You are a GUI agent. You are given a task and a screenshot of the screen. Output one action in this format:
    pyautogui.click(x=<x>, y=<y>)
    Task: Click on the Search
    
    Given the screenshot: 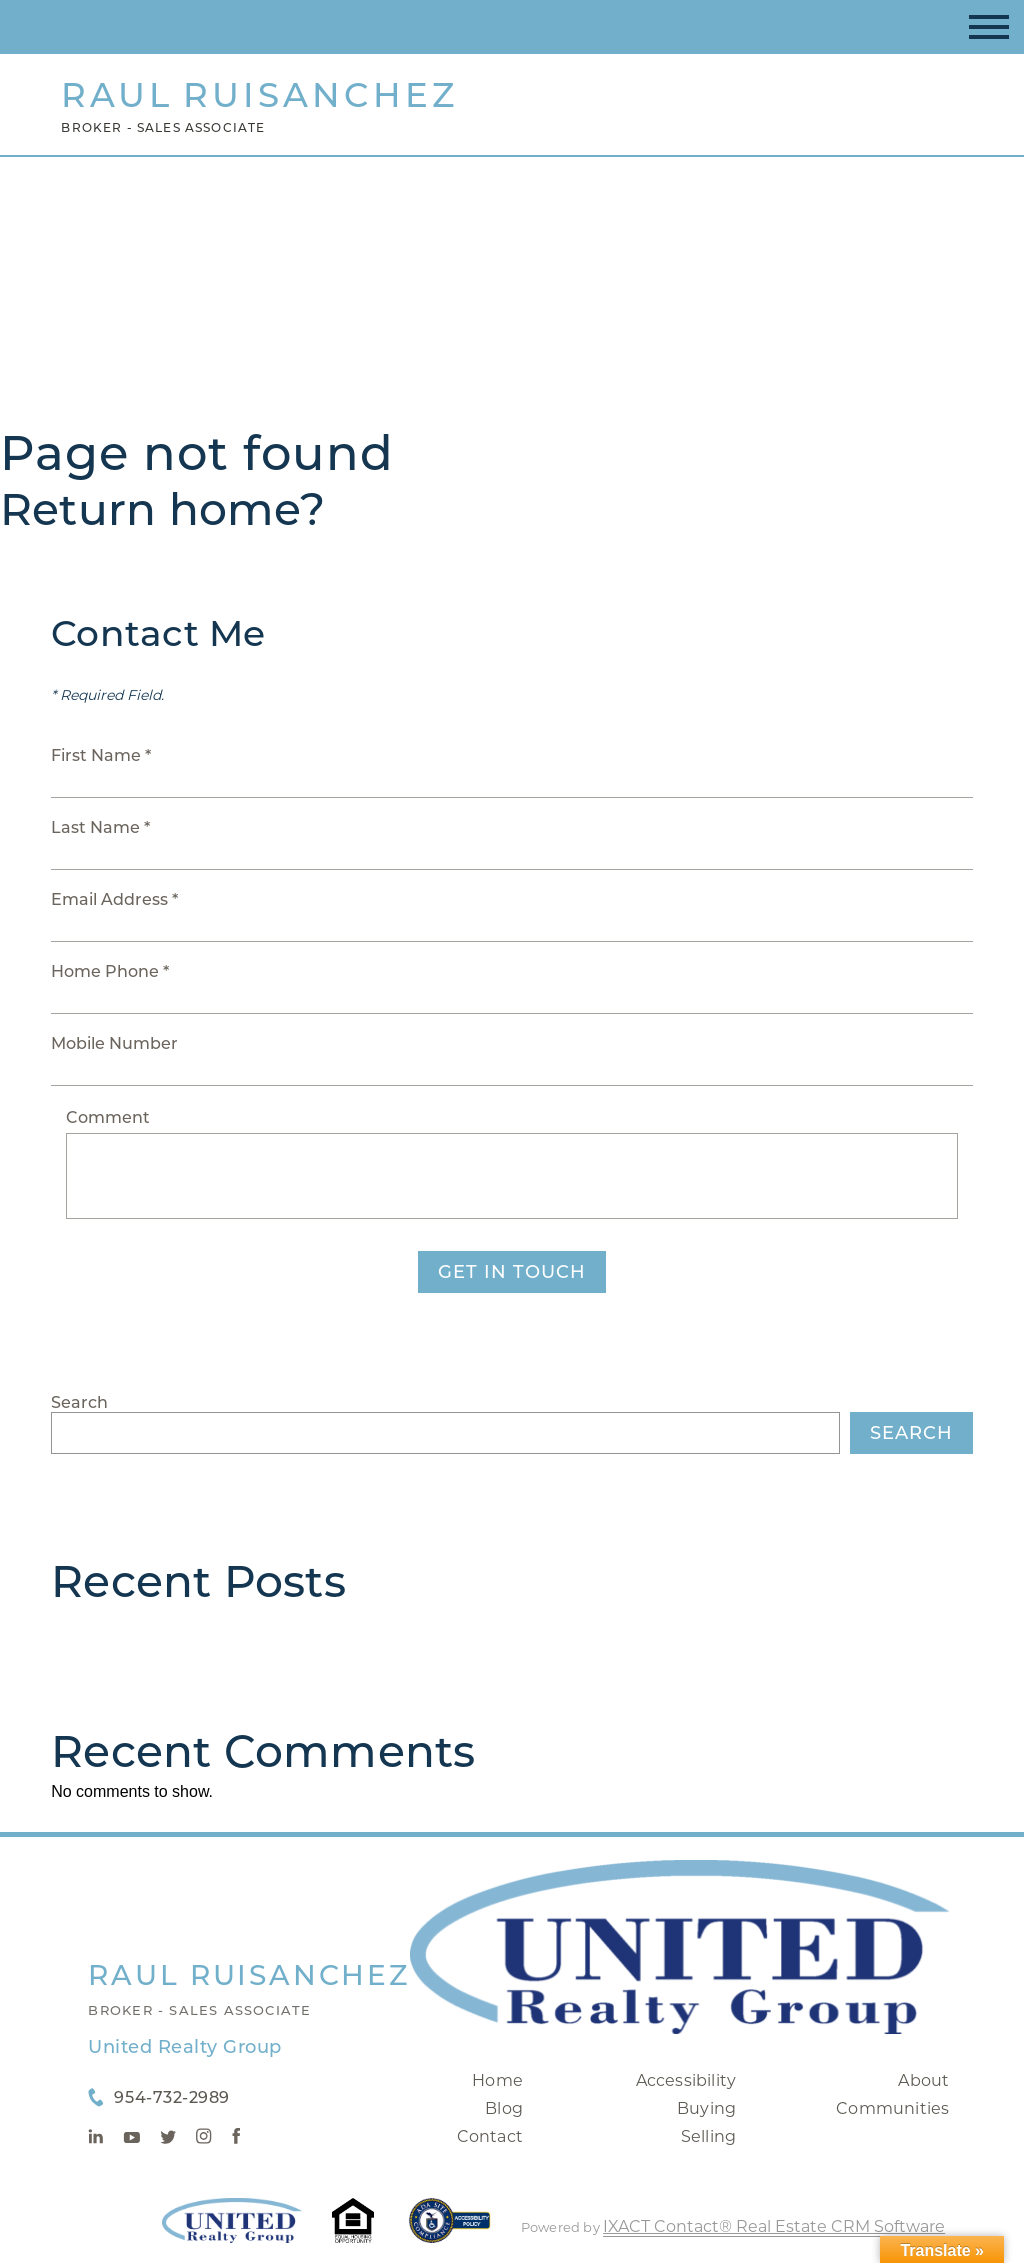 What is the action you would take?
    pyautogui.click(x=79, y=1402)
    